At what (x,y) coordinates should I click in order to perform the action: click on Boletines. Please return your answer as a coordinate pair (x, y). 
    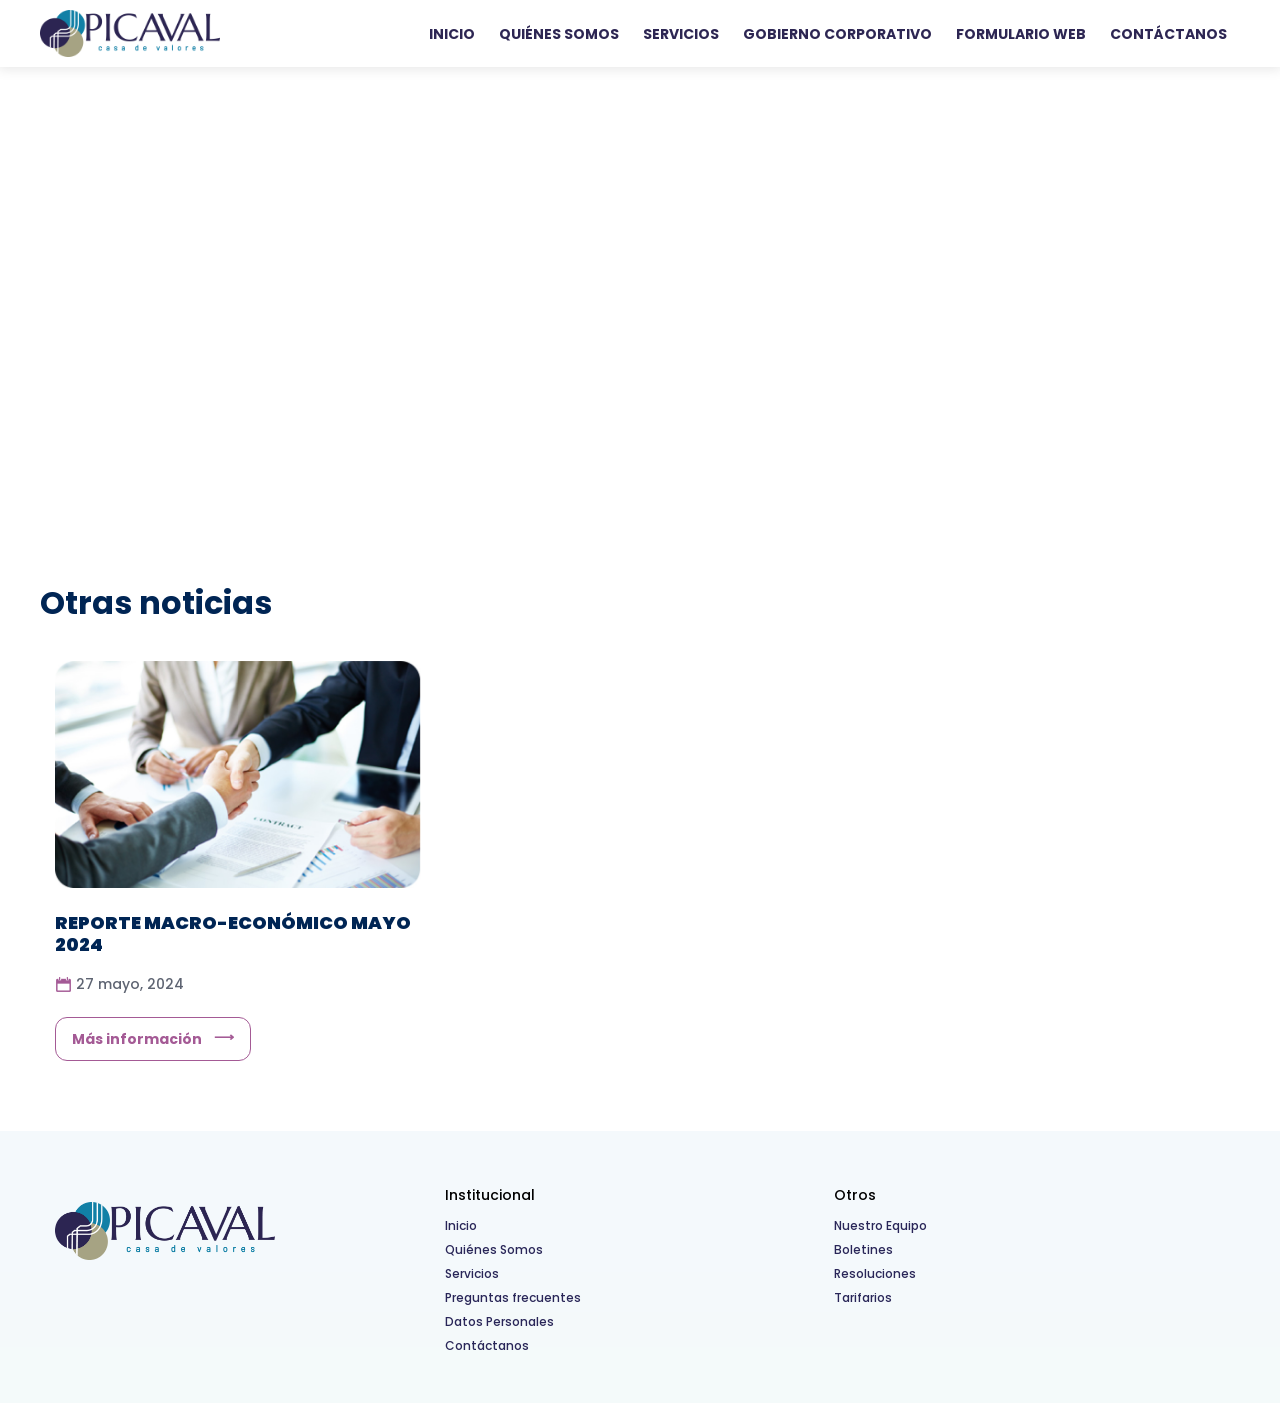
    Looking at the image, I should click on (863, 1249).